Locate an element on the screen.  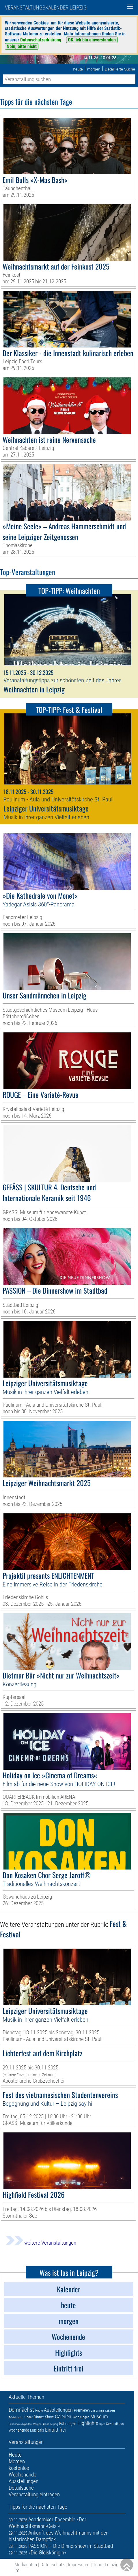
Premieren is located at coordinates (82, 2410).